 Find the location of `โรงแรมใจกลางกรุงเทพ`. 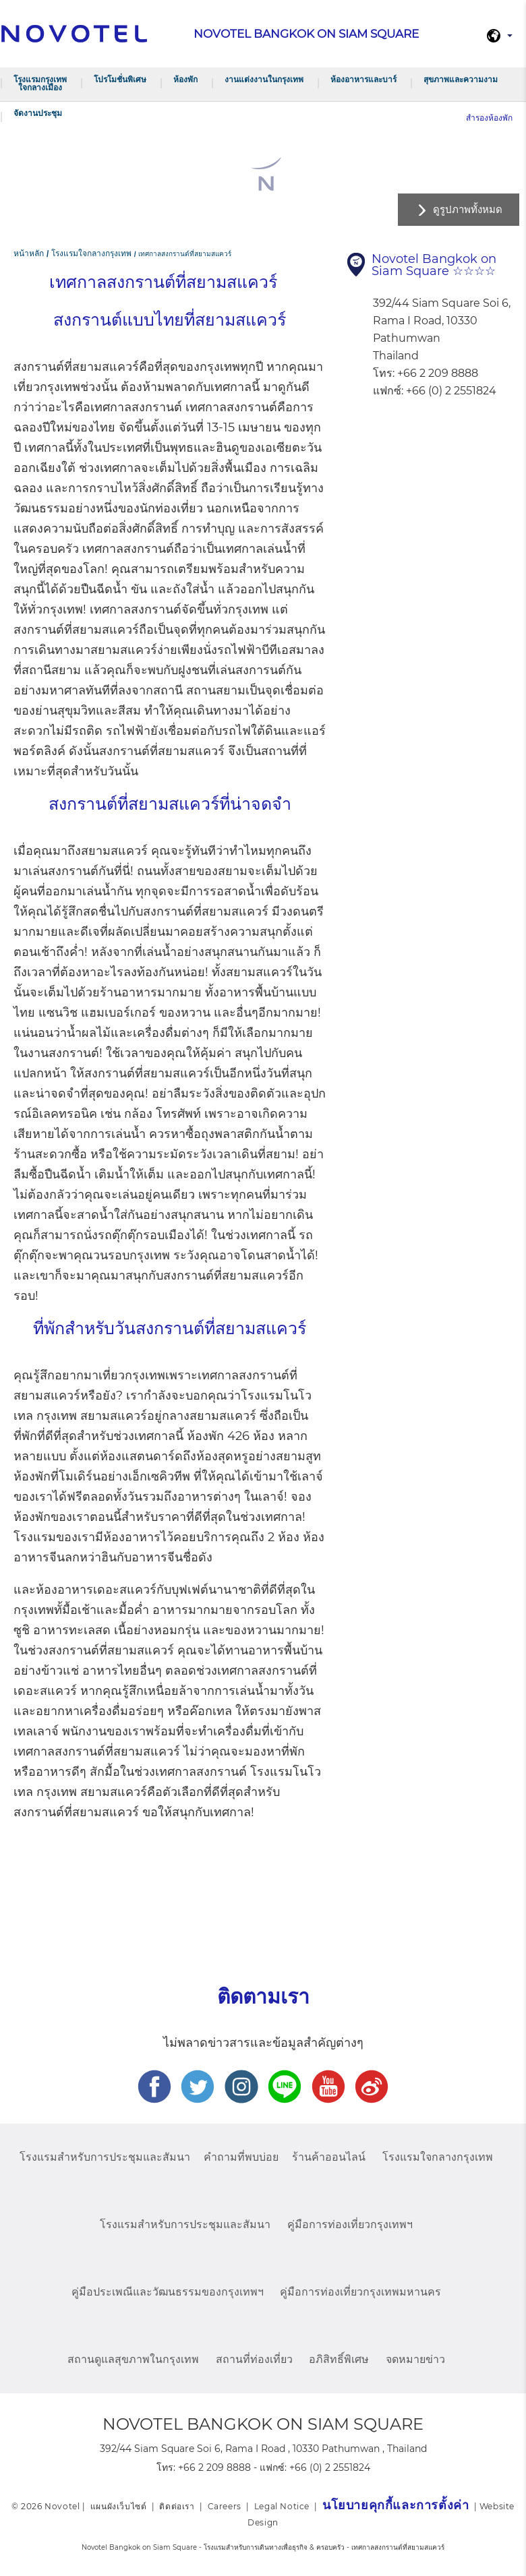

โรงแรมใจกลางกรุงเทพ is located at coordinates (437, 2157).